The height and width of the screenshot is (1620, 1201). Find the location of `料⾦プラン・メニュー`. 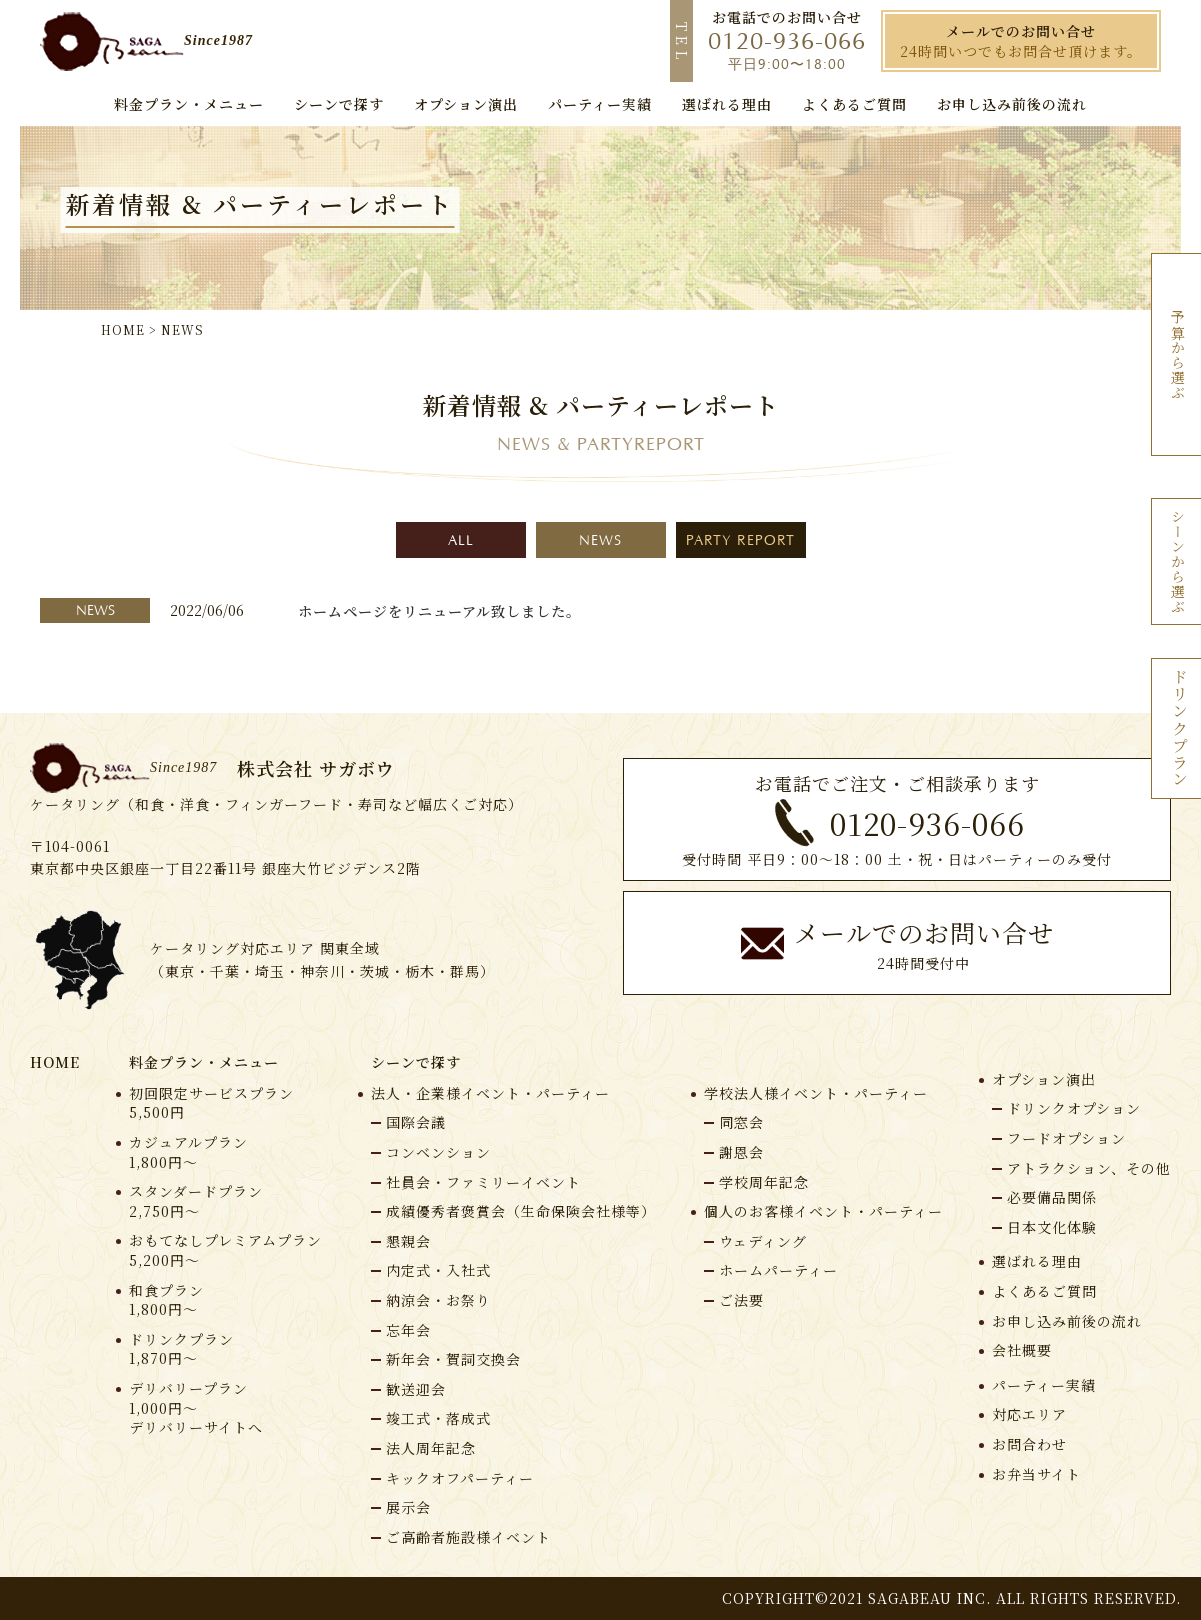

料⾦プラン・メニュー is located at coordinates (204, 1062).